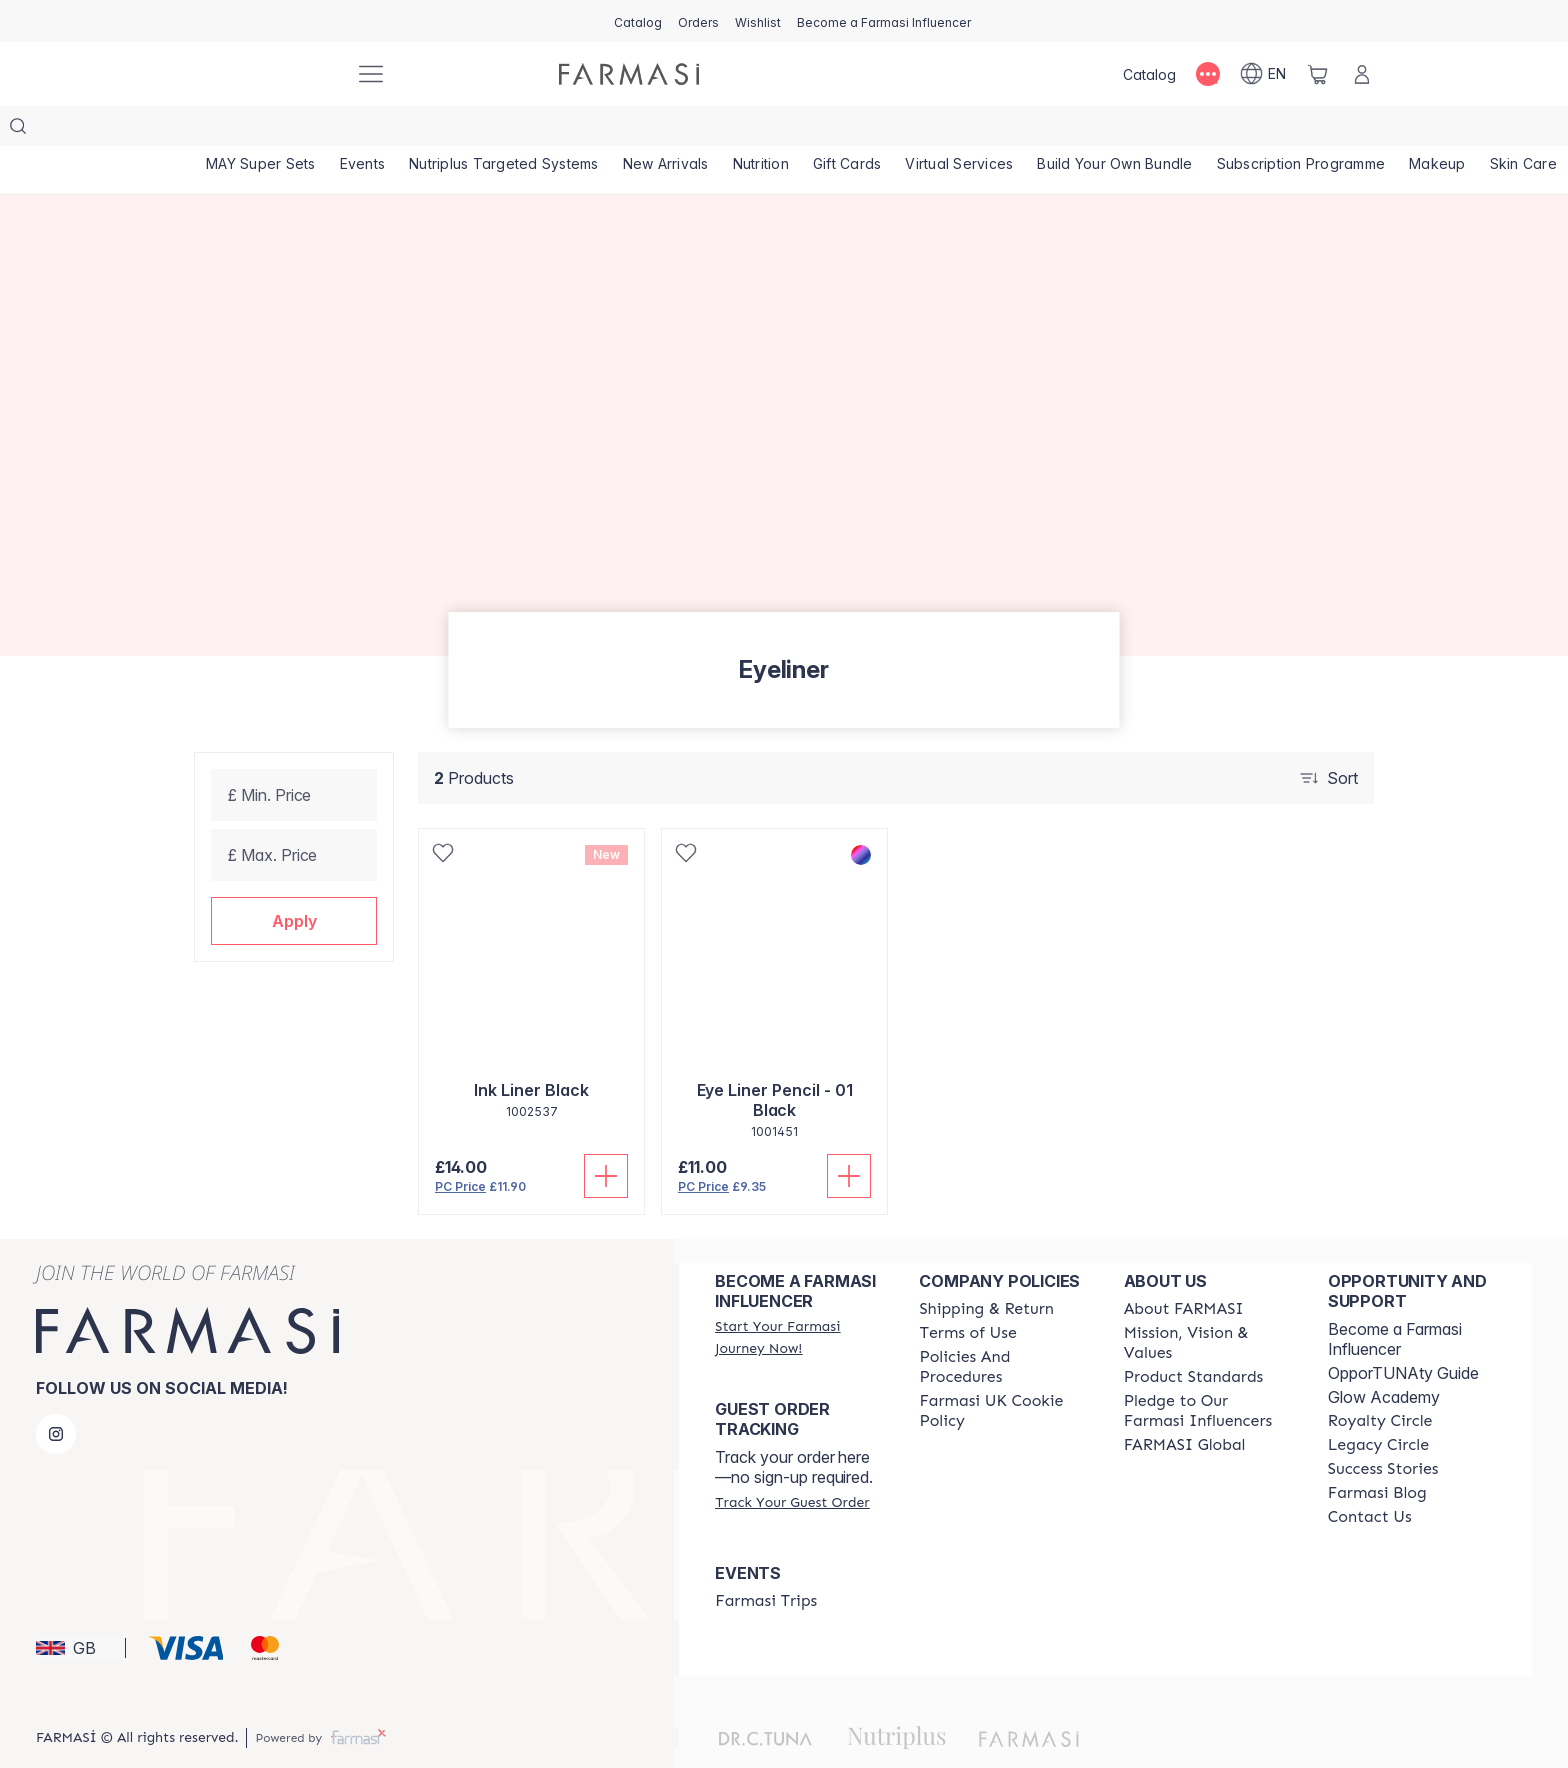  I want to click on [/farmasi/content/farmasi-blogs], so click(1377, 1453).